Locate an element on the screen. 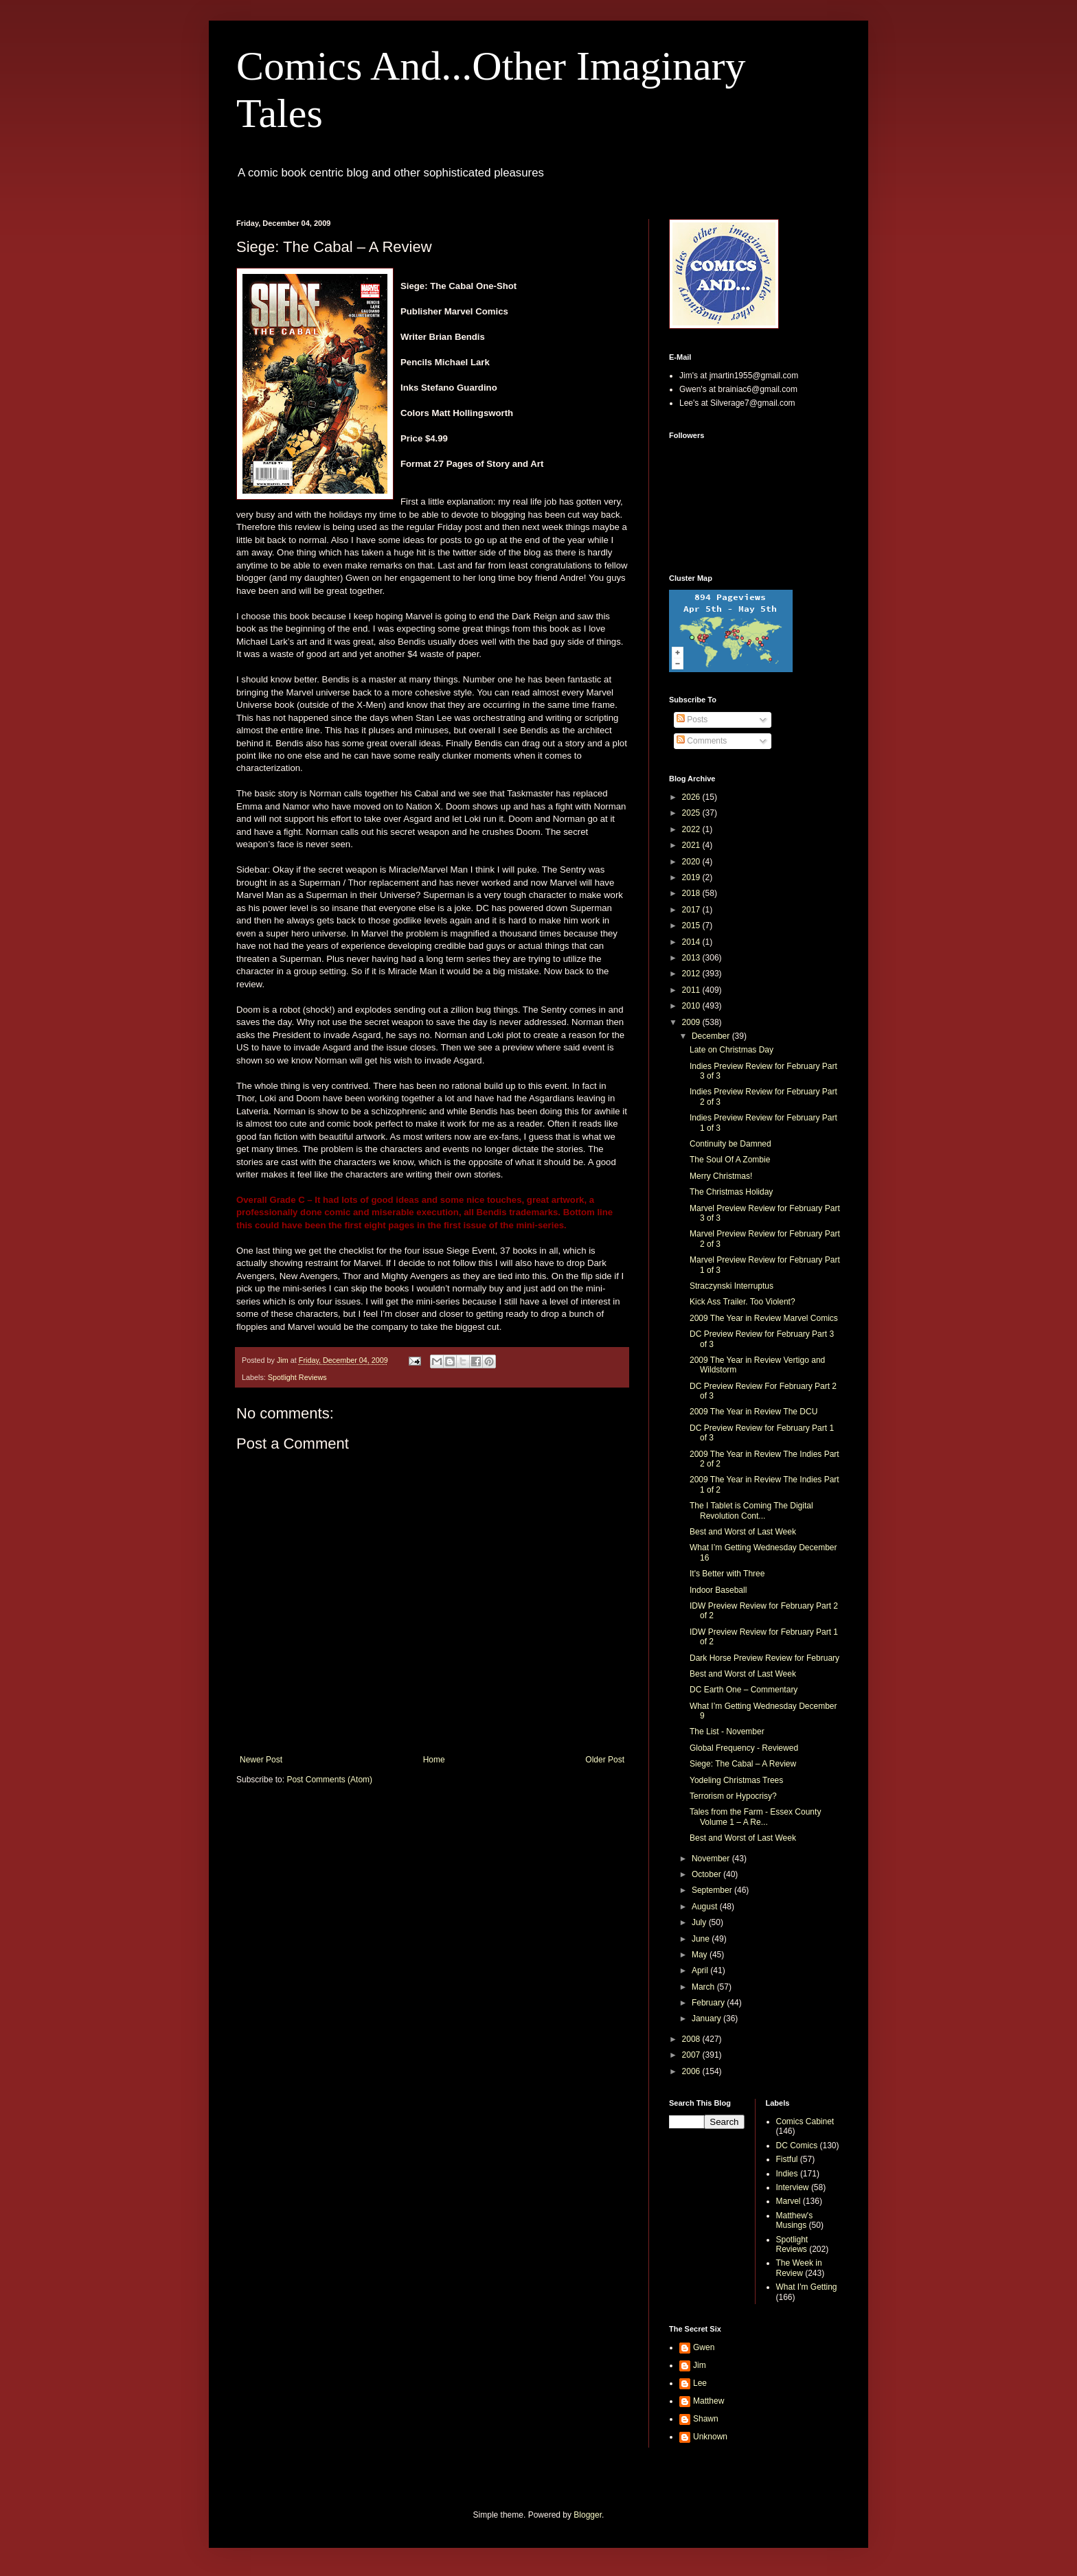  The Soul Of A Zombie is located at coordinates (730, 1159).